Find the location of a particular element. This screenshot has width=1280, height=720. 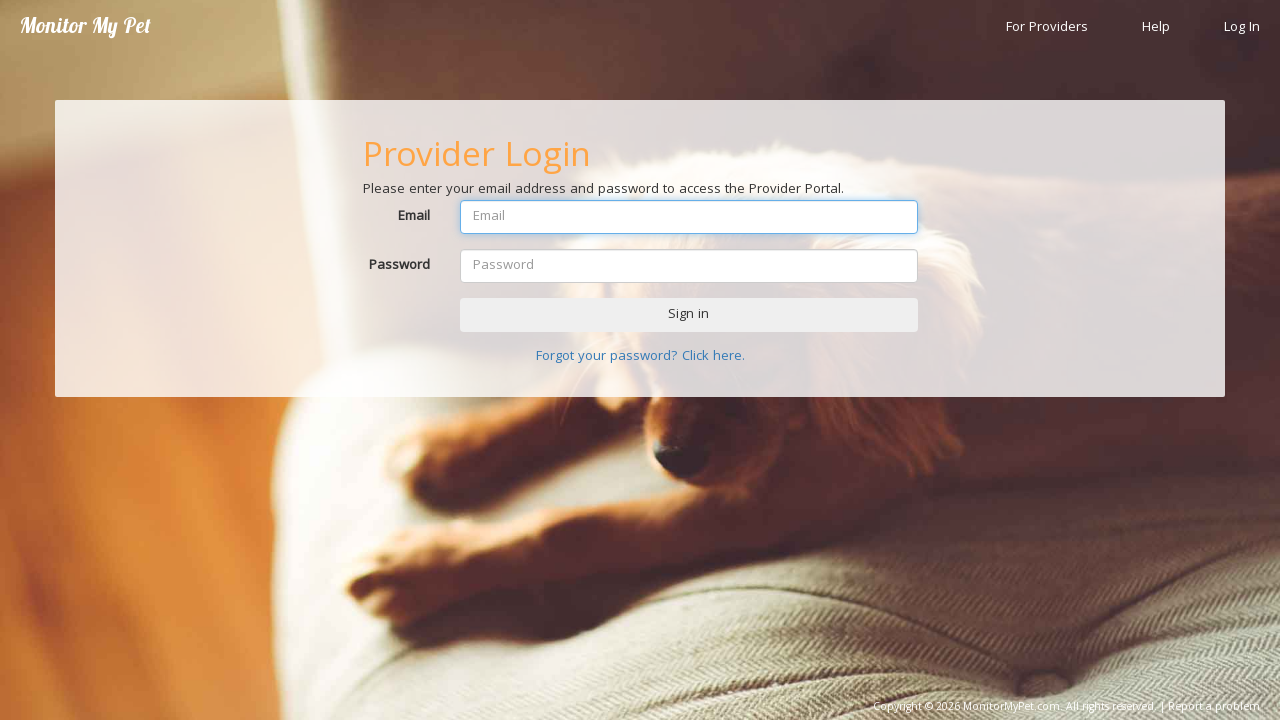

Forgot your password? Click here. is located at coordinates (640, 357).